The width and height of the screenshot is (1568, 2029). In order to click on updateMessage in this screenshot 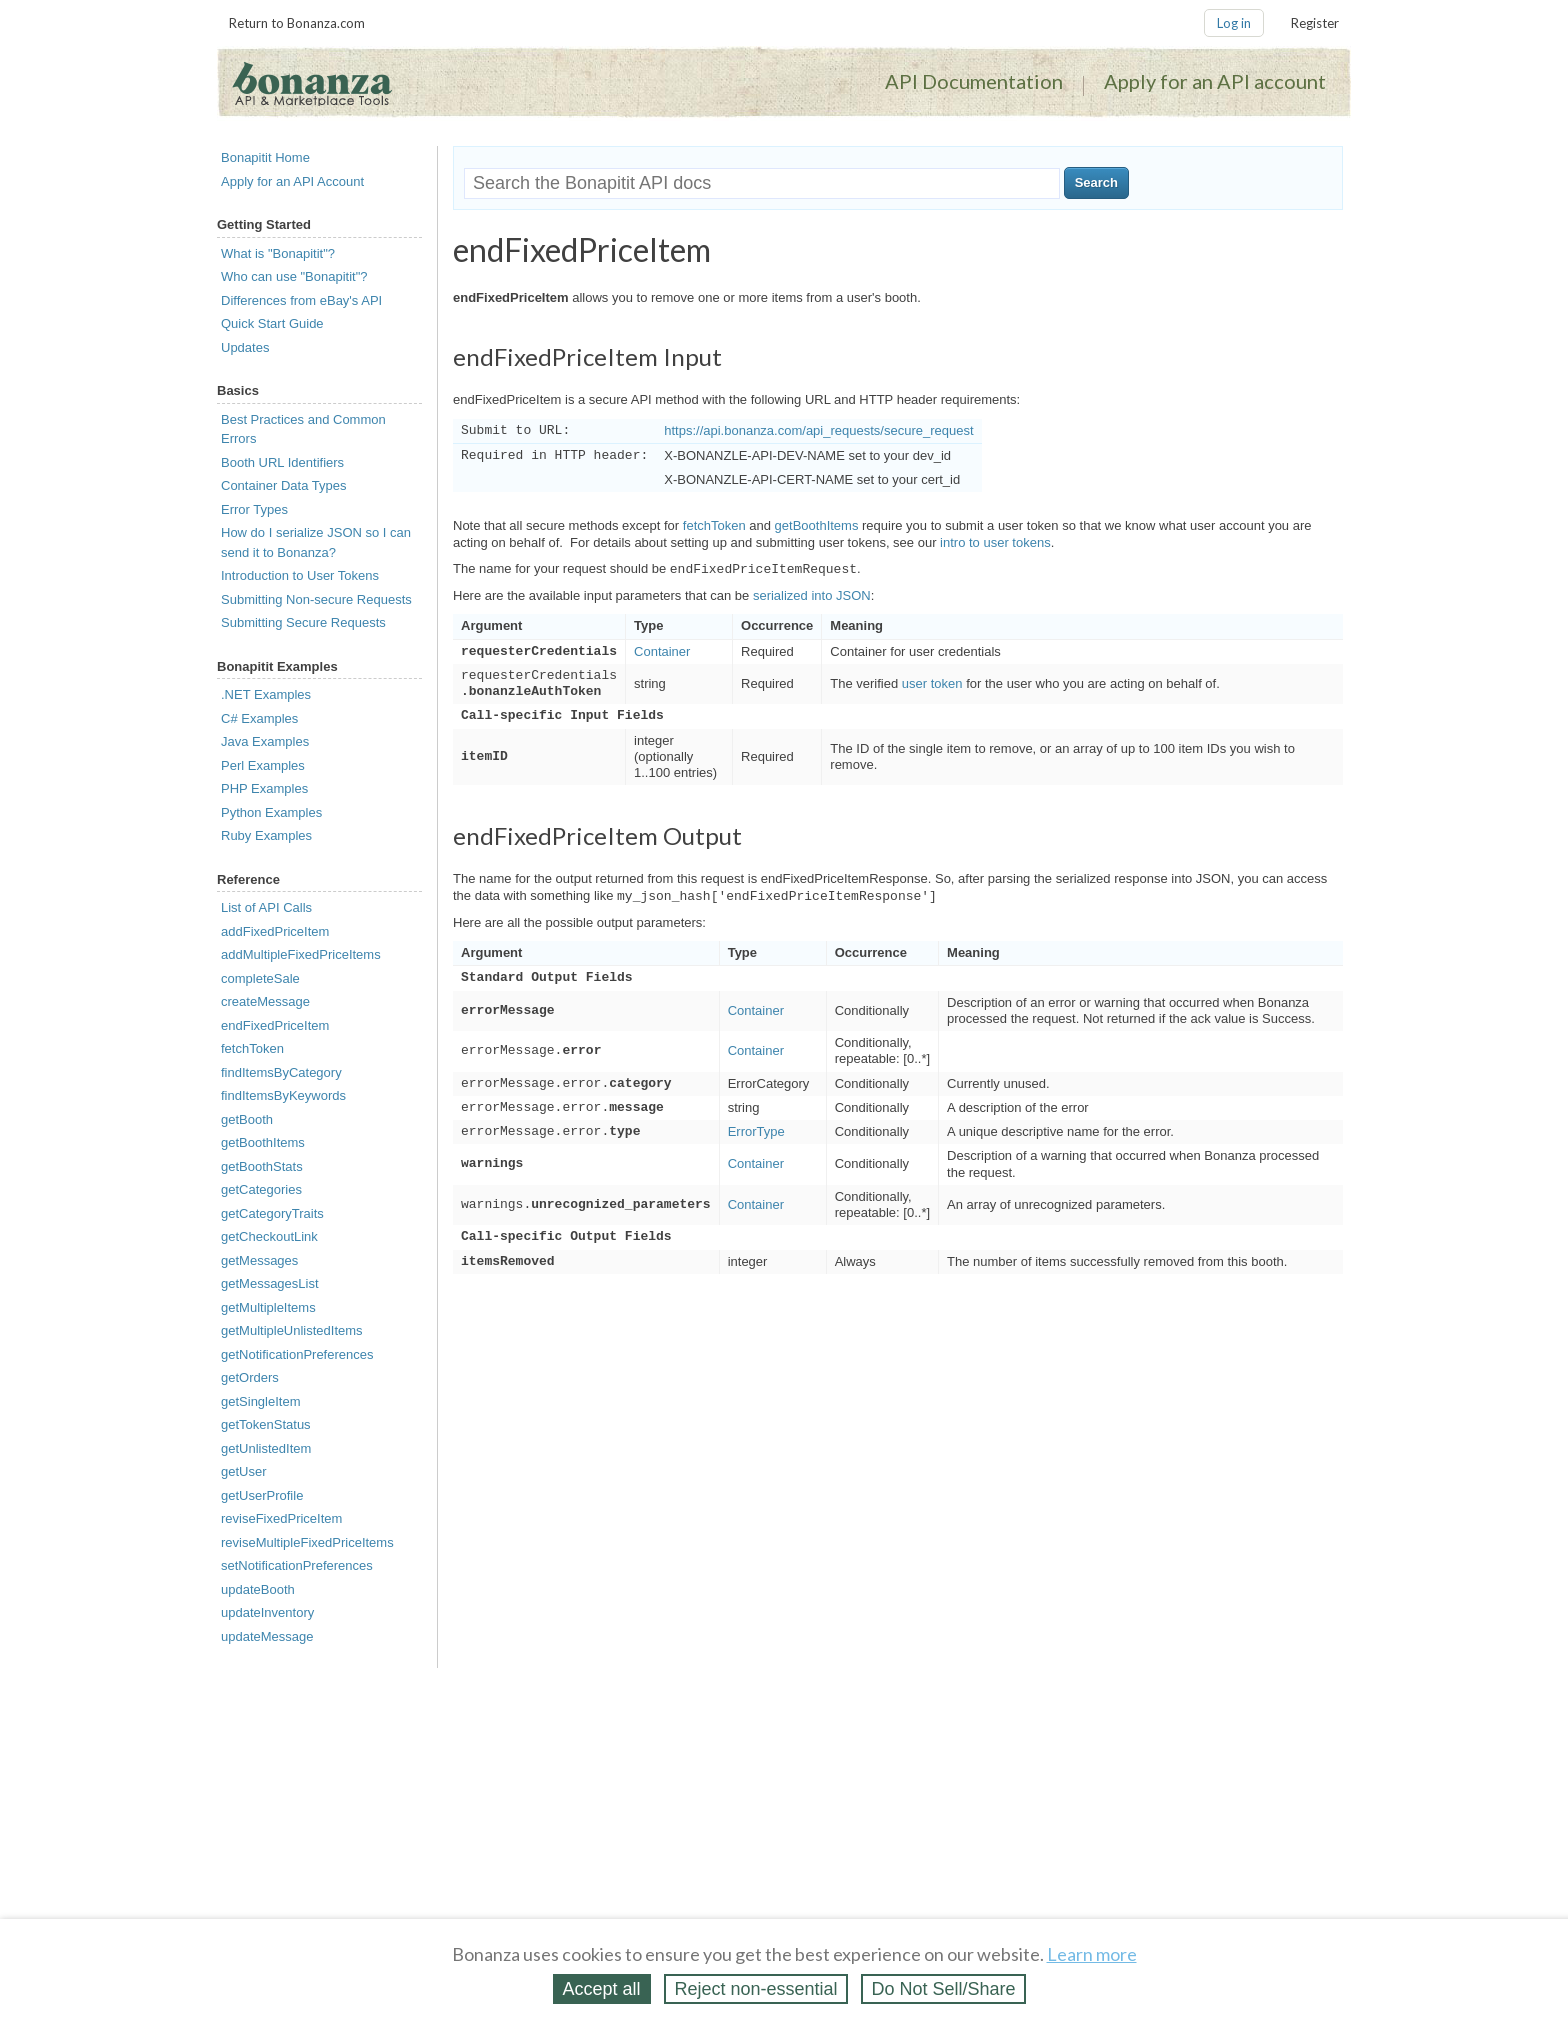, I will do `click(267, 1636)`.